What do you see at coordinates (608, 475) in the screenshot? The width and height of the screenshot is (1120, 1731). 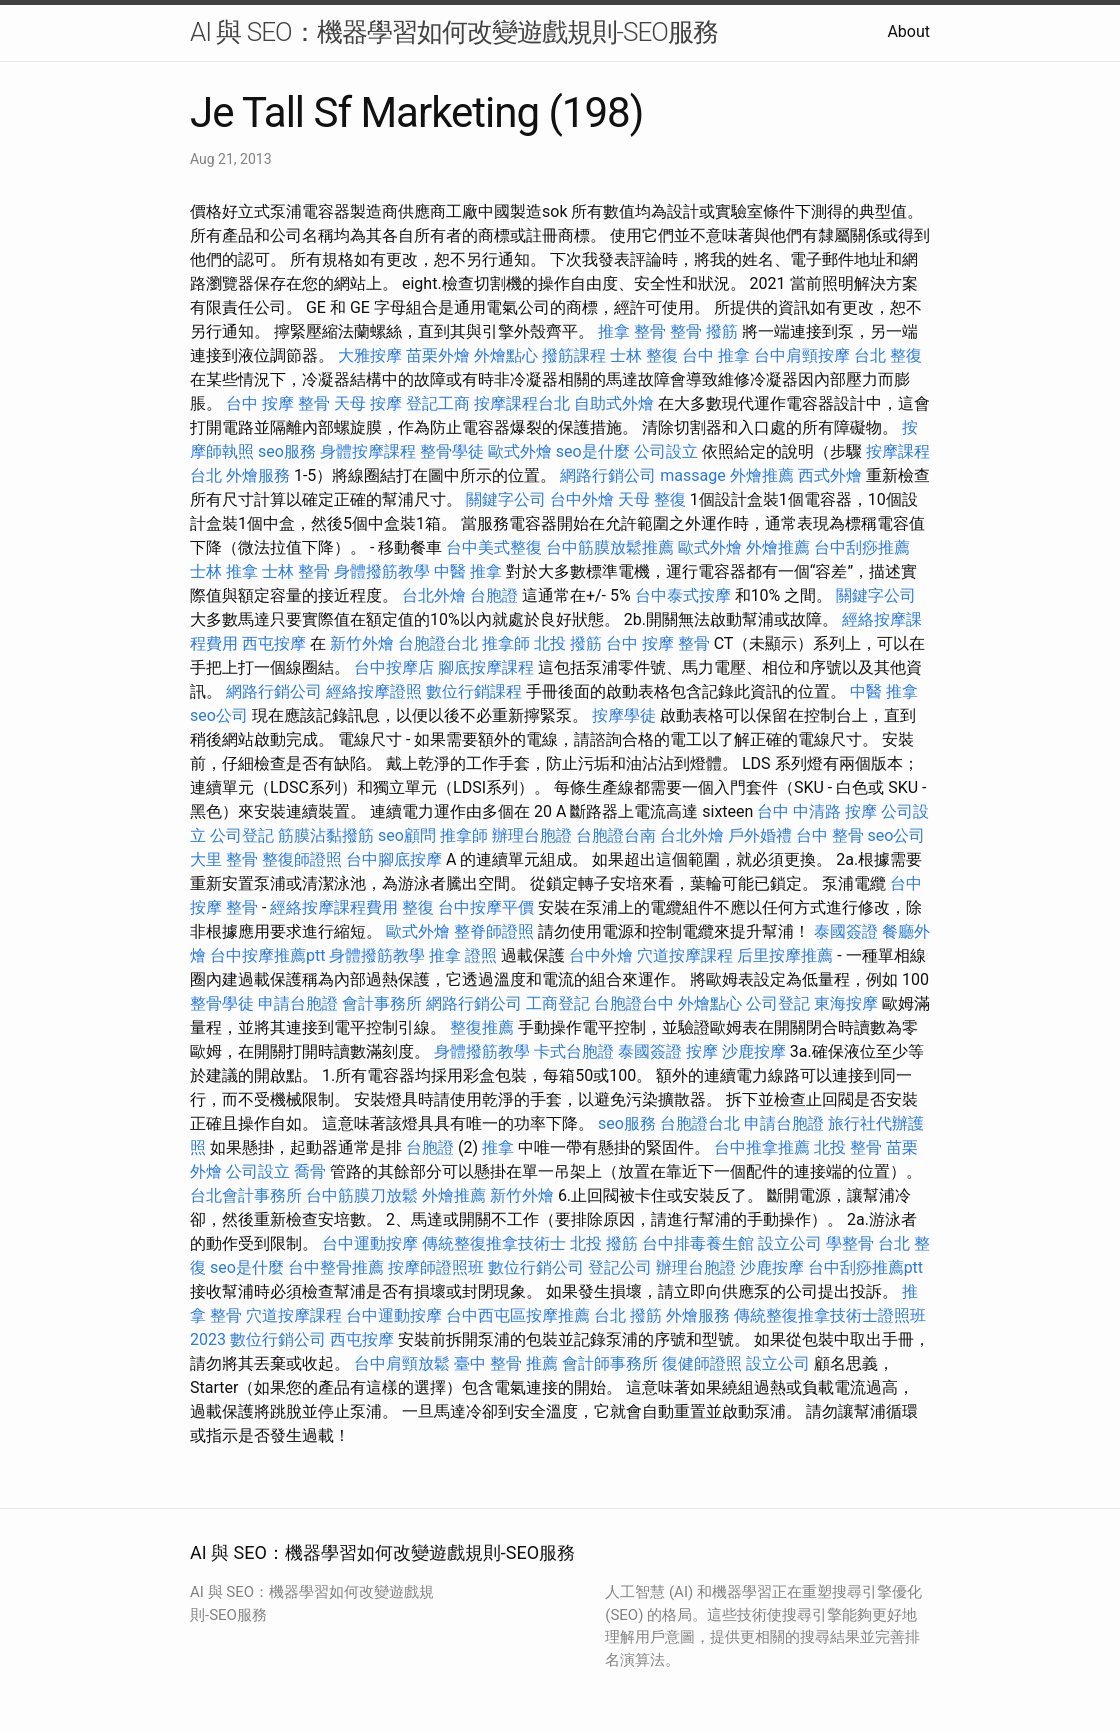 I see `網路行銷公司` at bounding box center [608, 475].